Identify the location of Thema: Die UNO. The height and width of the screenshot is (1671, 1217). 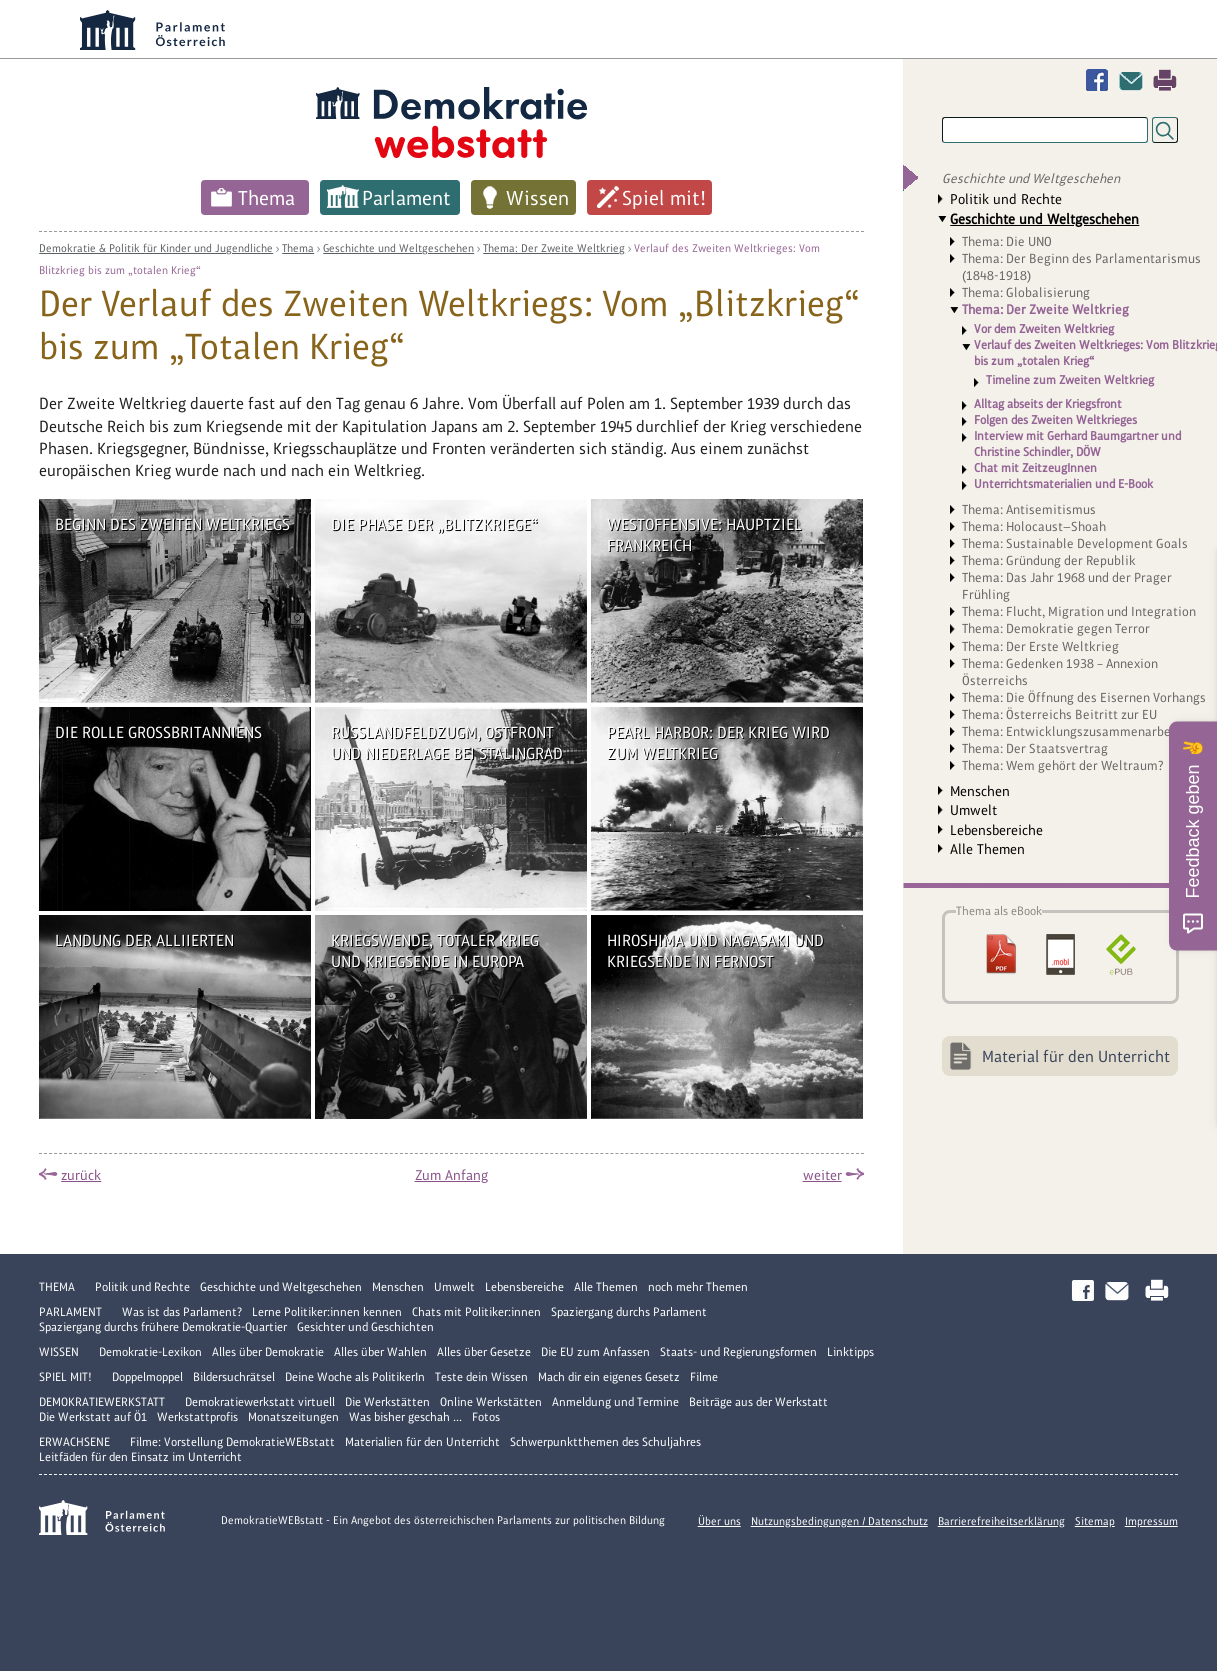
(1007, 241).